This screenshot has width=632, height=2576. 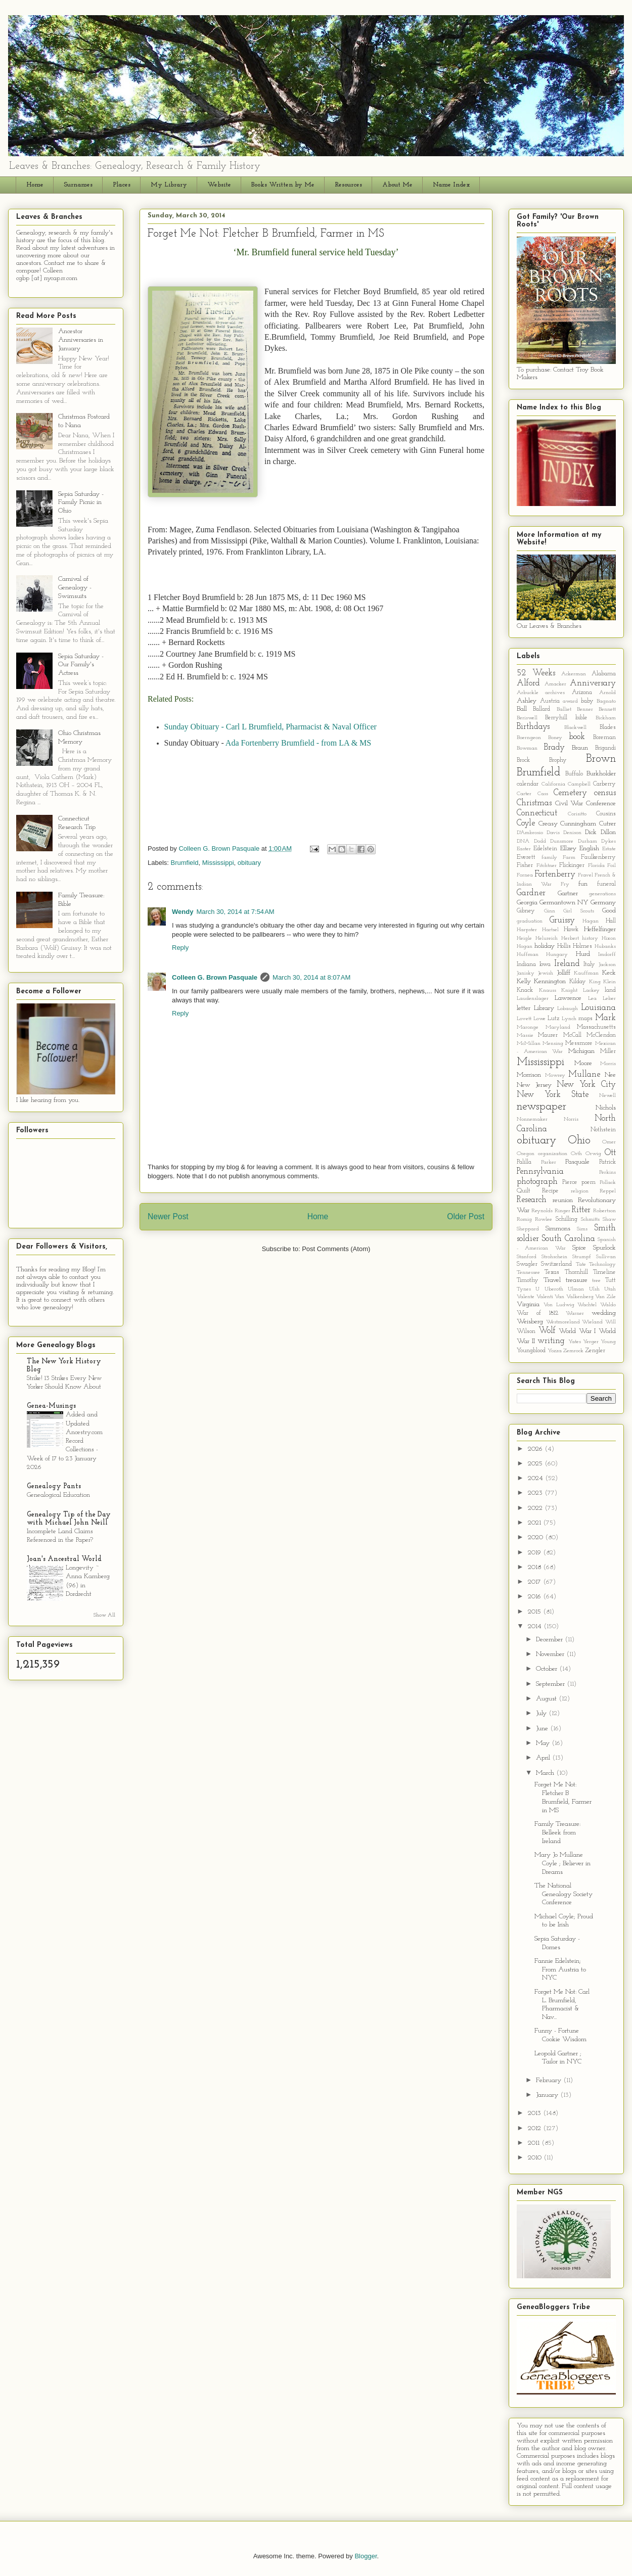 What do you see at coordinates (590, 921) in the screenshot?
I see `Hagan` at bounding box center [590, 921].